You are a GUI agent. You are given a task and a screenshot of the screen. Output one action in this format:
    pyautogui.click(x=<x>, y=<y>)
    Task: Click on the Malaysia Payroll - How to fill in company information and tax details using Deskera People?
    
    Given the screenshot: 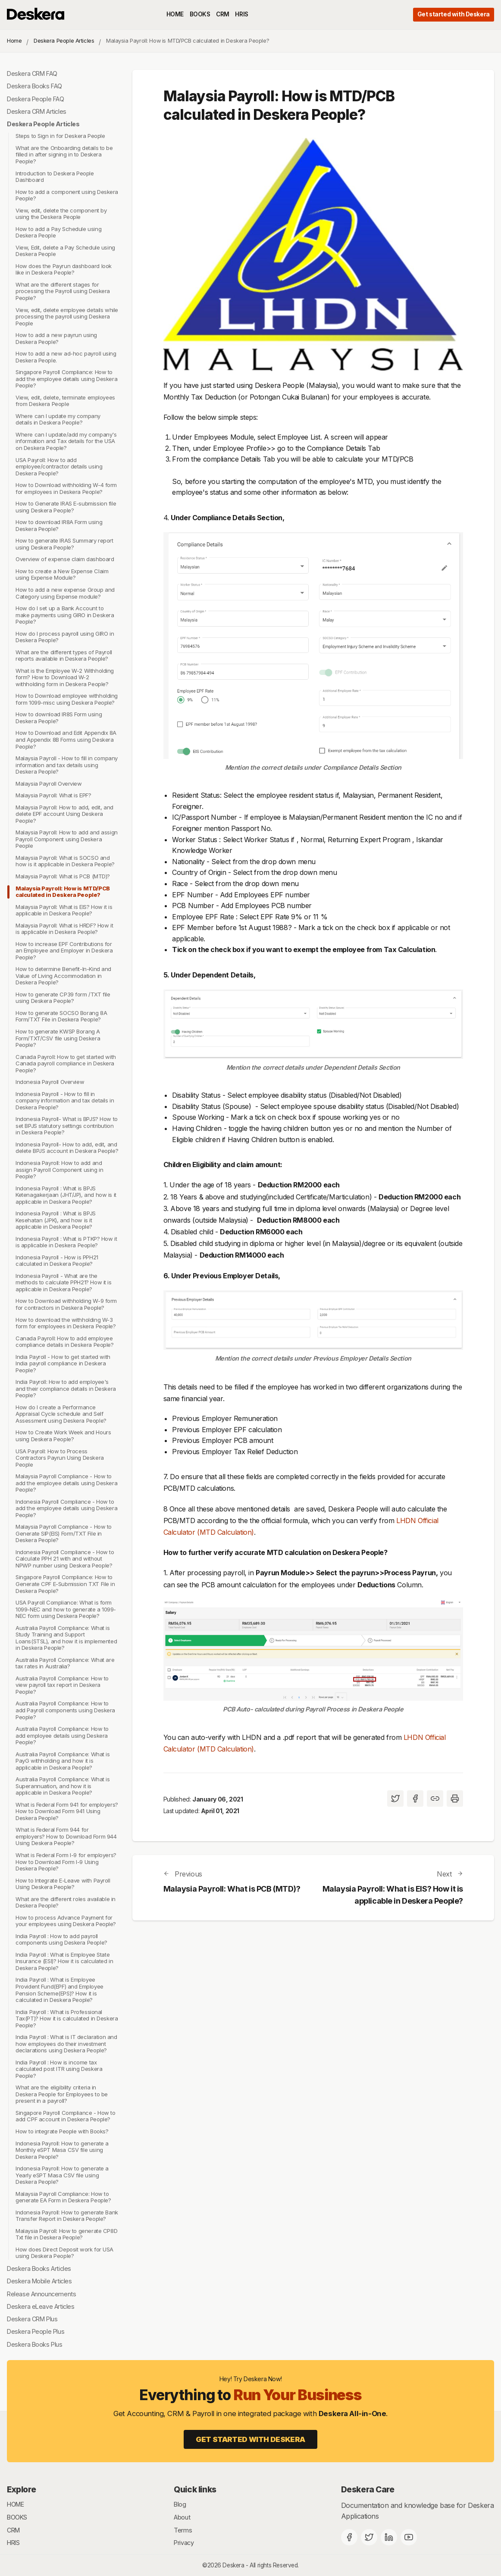 What is the action you would take?
    pyautogui.click(x=67, y=765)
    